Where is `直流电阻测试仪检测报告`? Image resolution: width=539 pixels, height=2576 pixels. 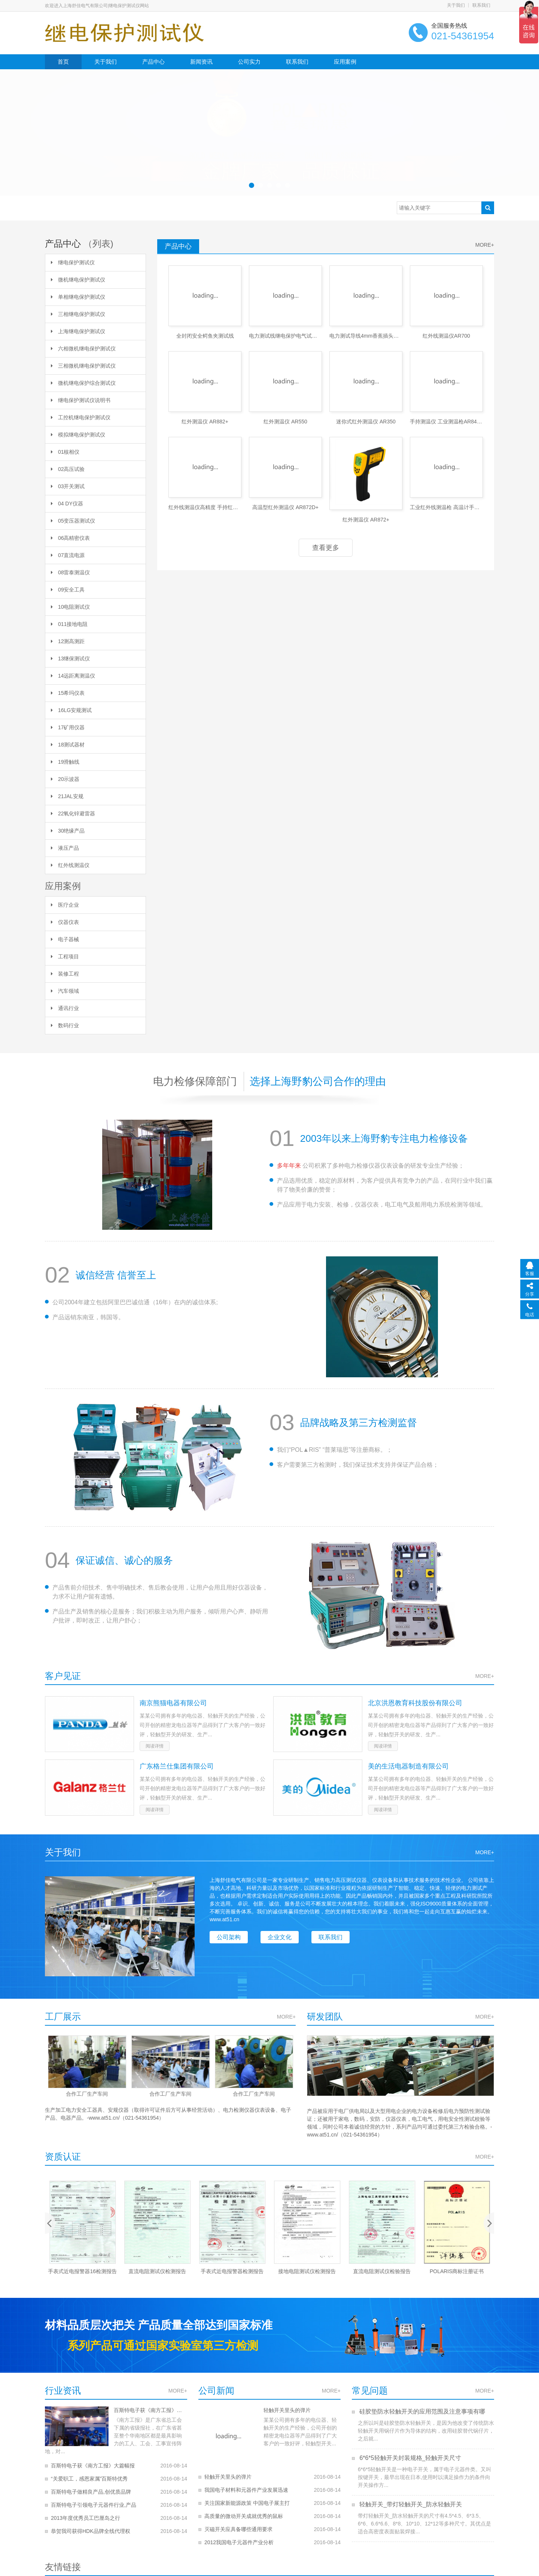
直流电阻测试仪检测报告 is located at coordinates (232, 2271).